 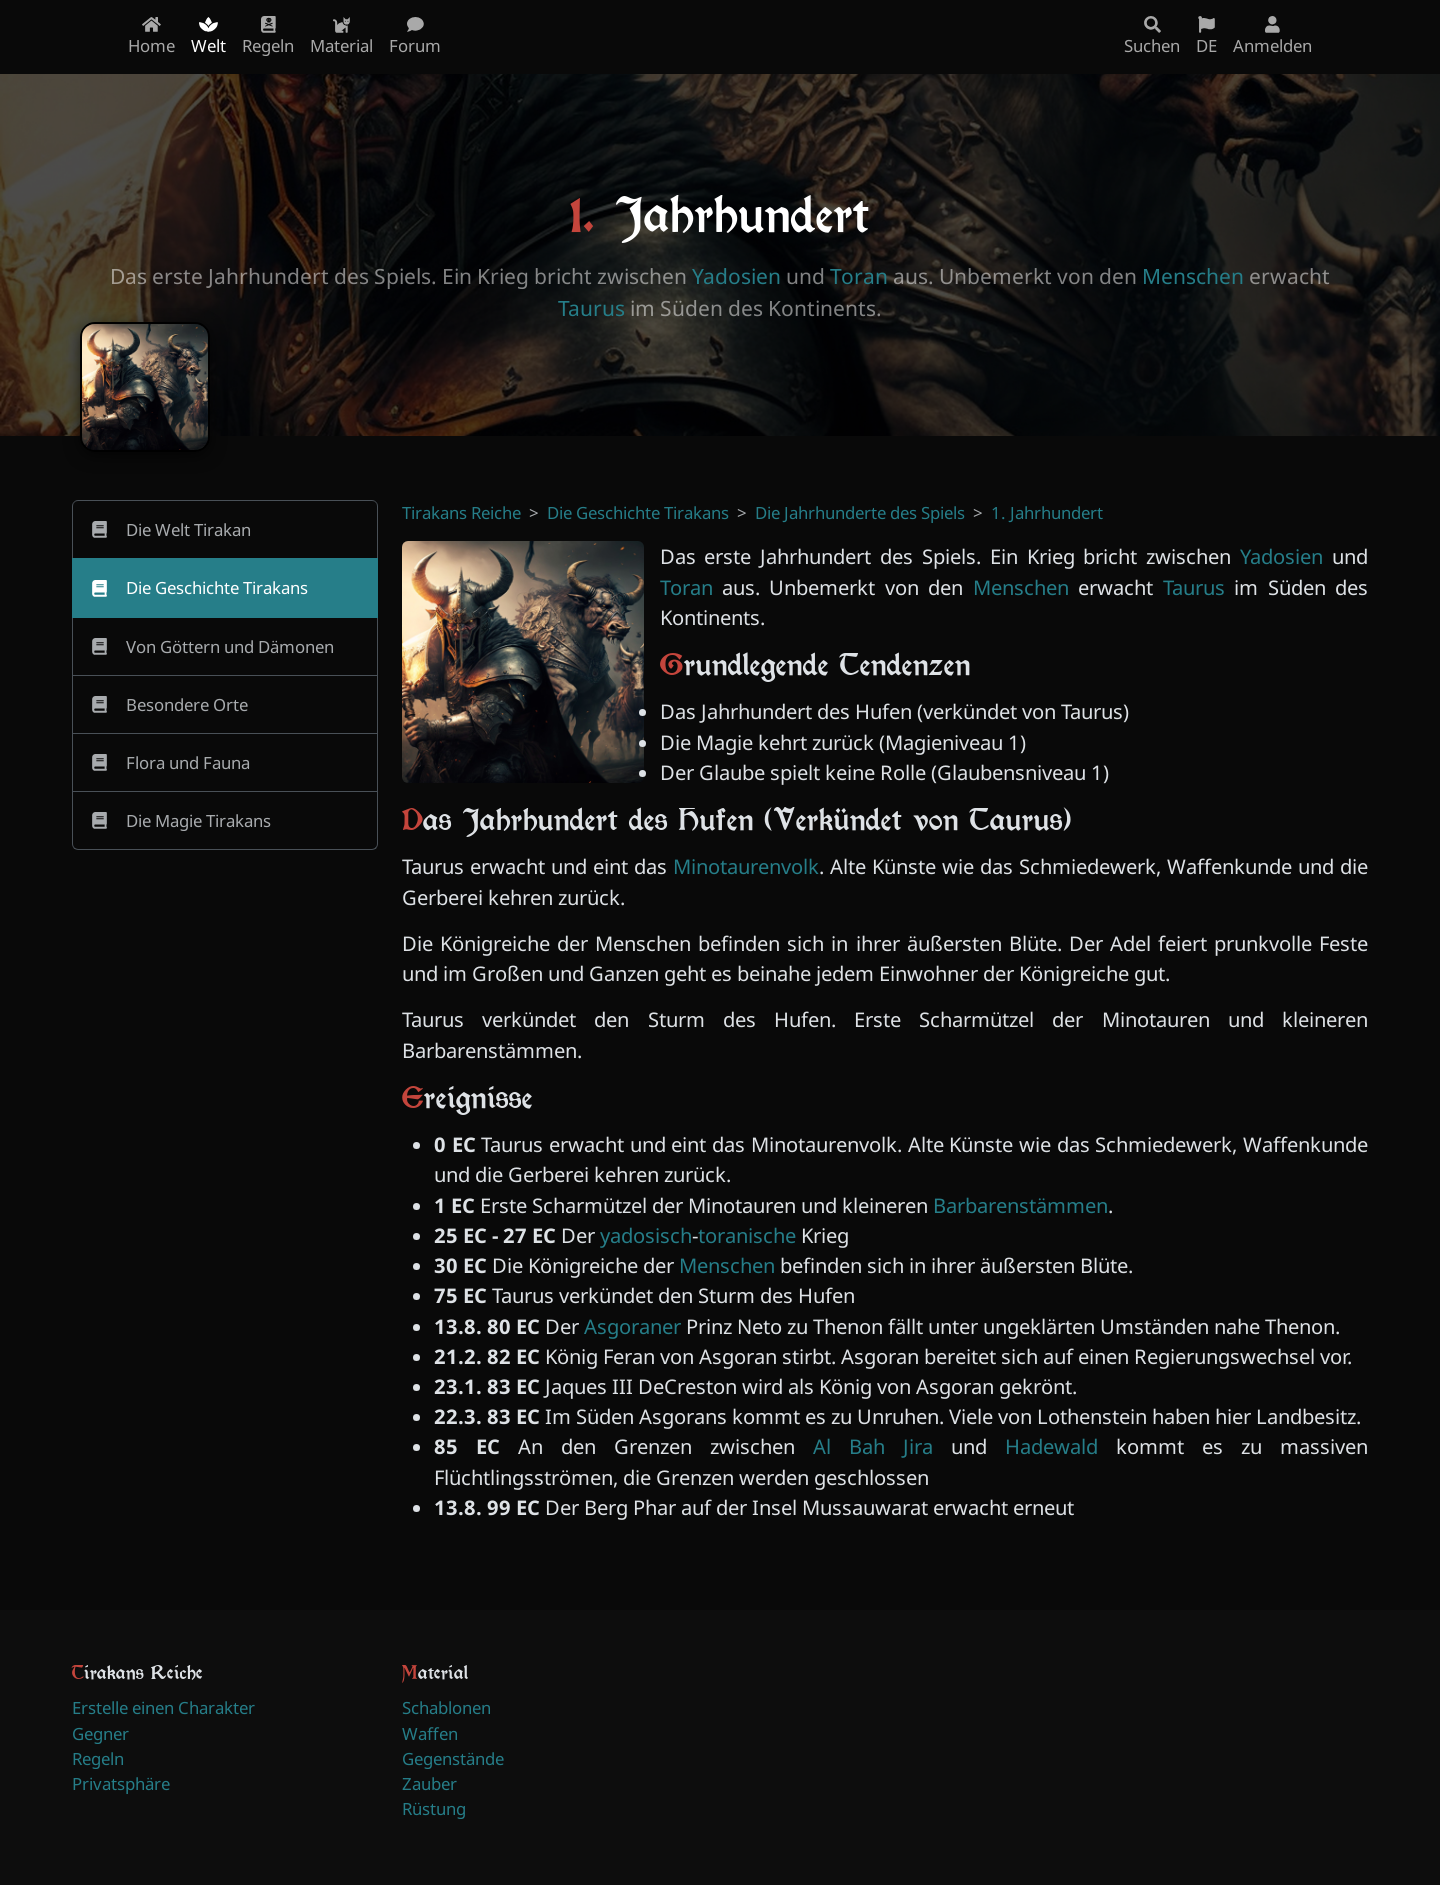 I want to click on Hadewald, so click(x=1051, y=1446).